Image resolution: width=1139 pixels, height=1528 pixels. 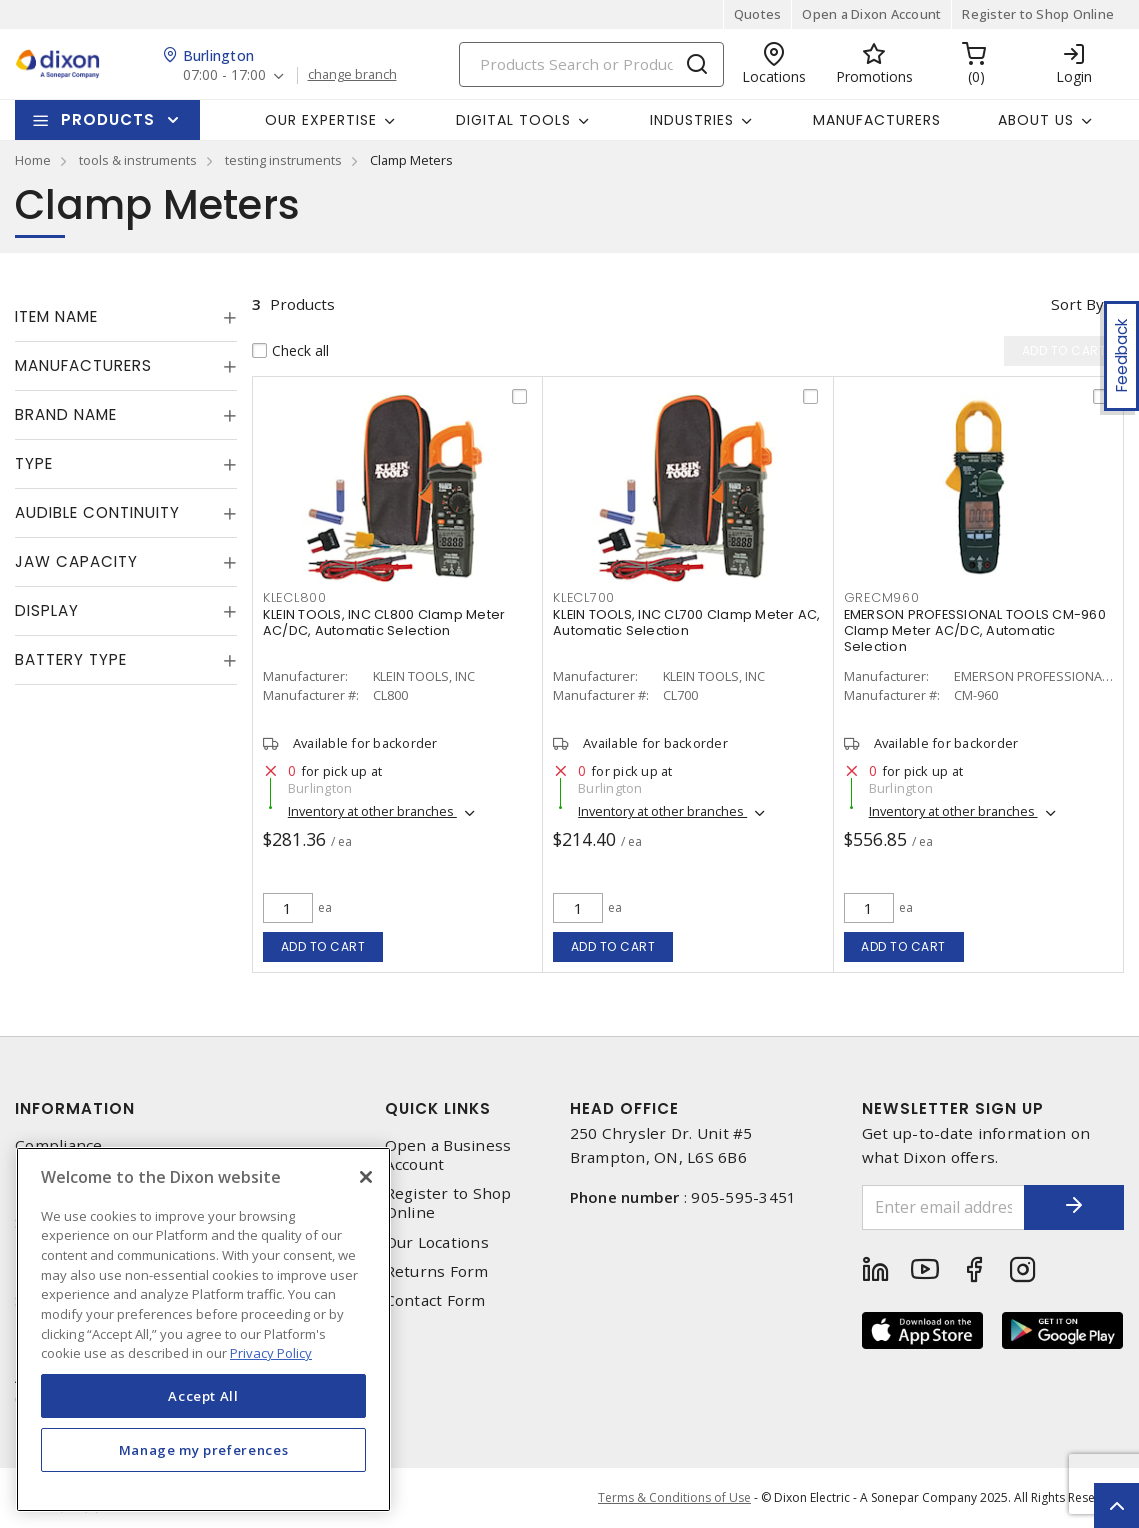 What do you see at coordinates (126, 317) in the screenshot?
I see `[tab]` at bounding box center [126, 317].